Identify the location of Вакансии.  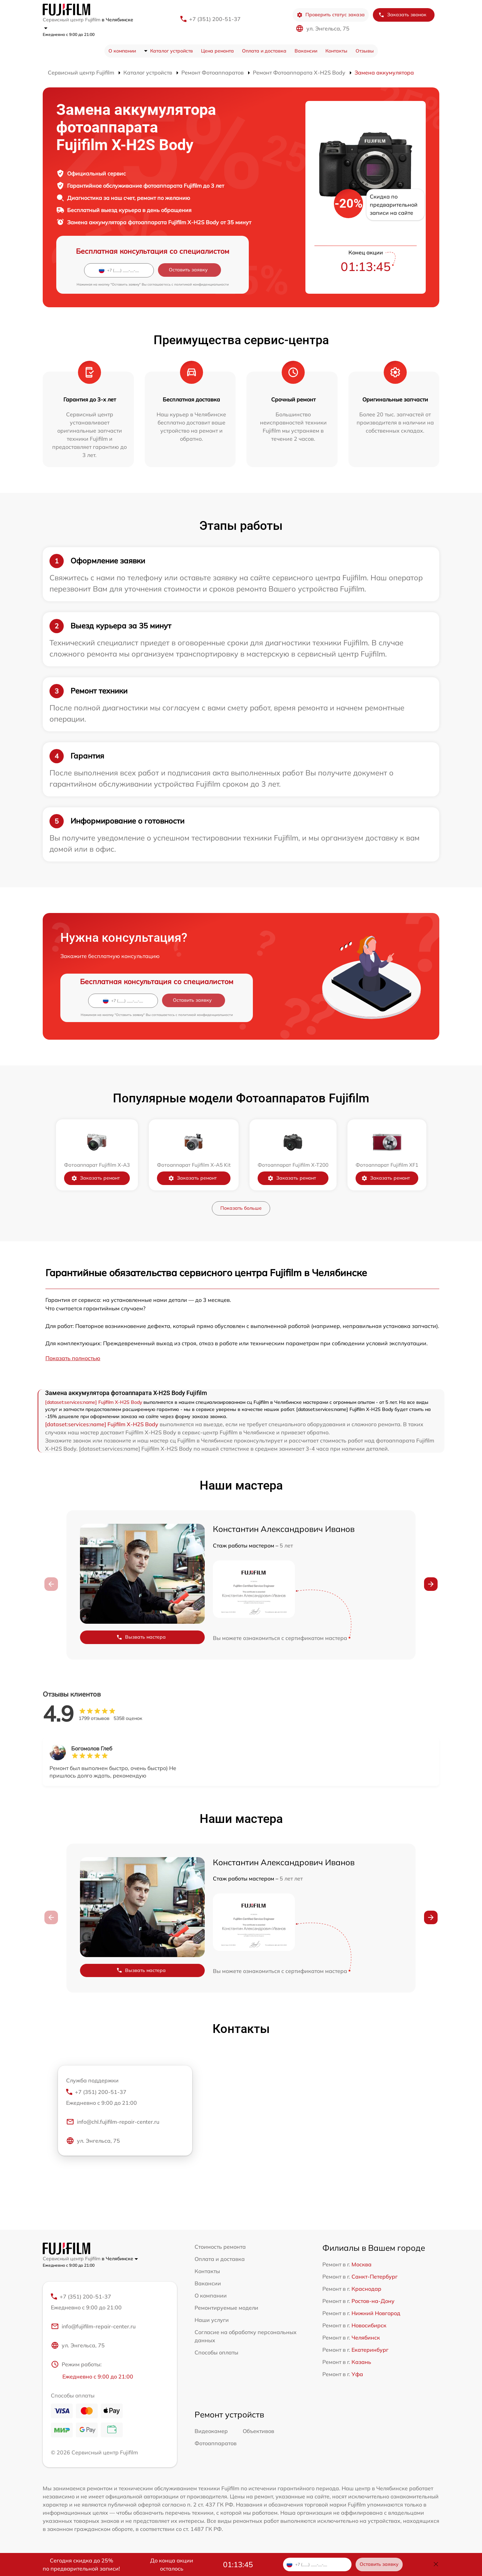
(306, 51).